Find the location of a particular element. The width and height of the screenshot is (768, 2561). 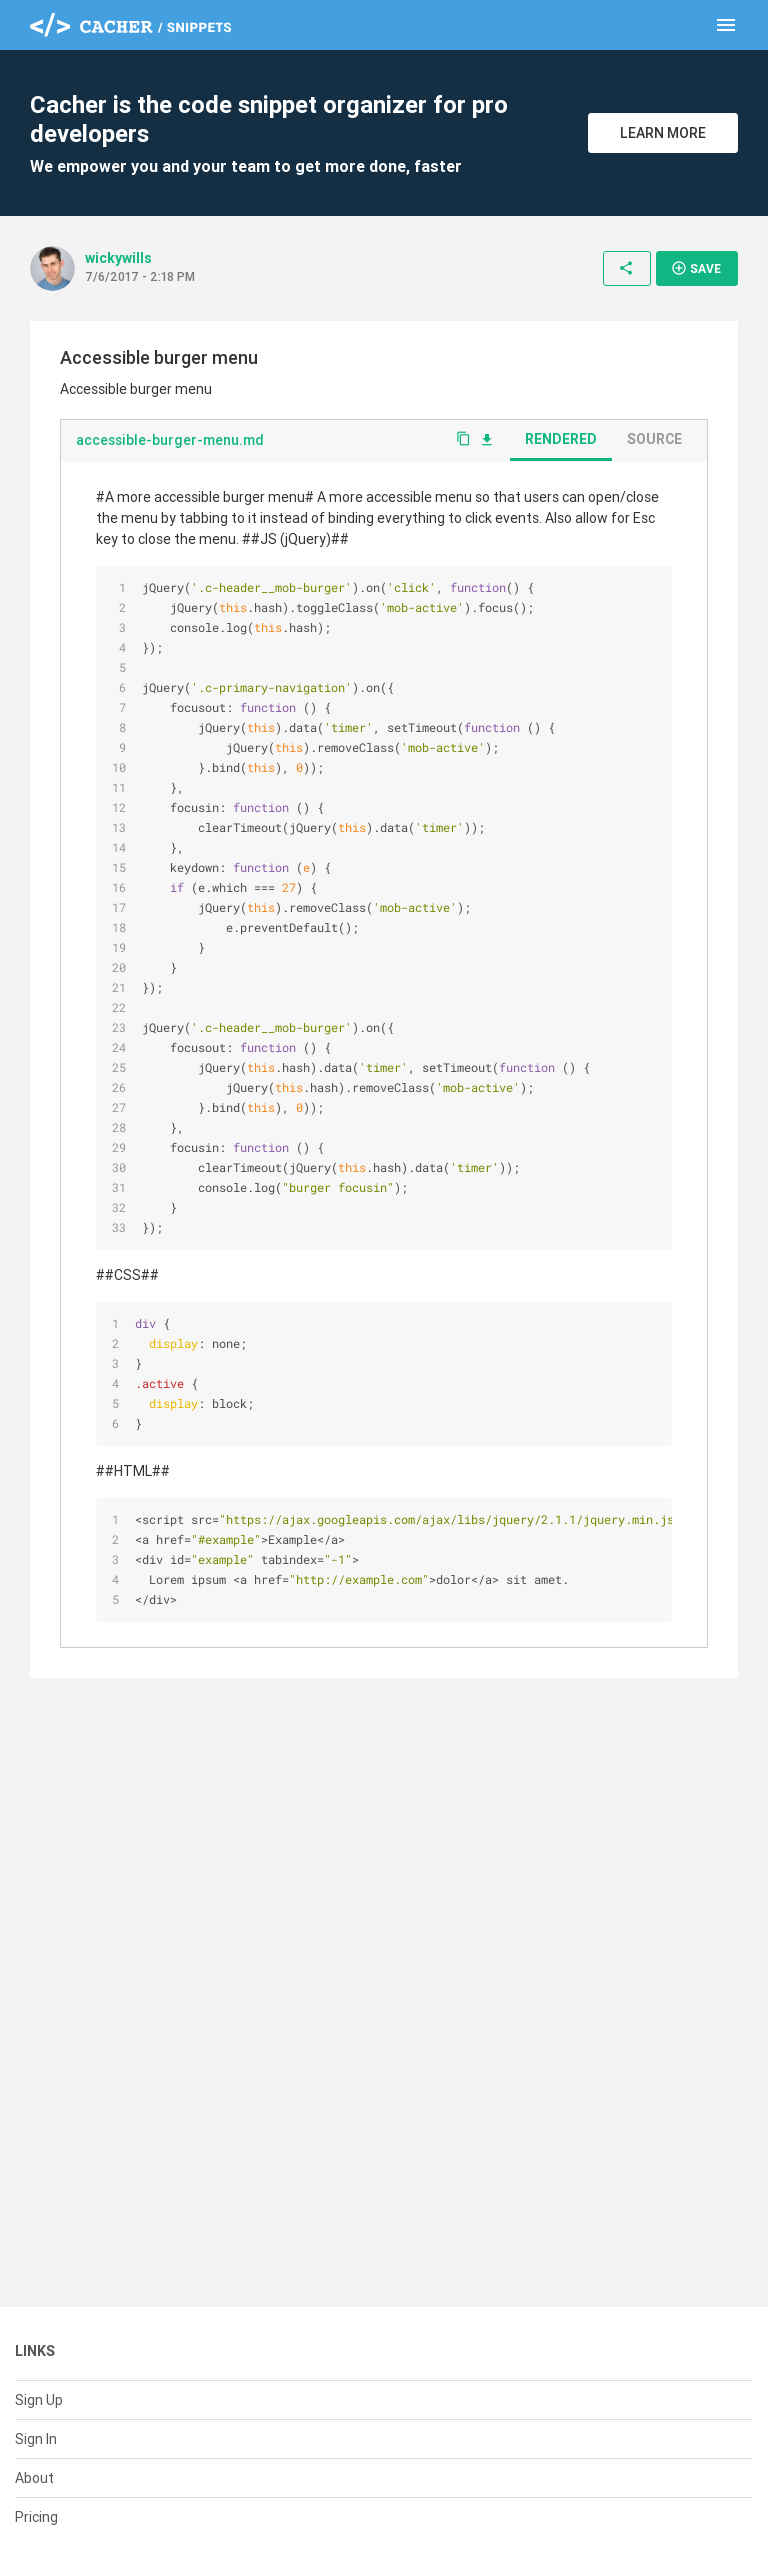

Pricing is located at coordinates (36, 2517).